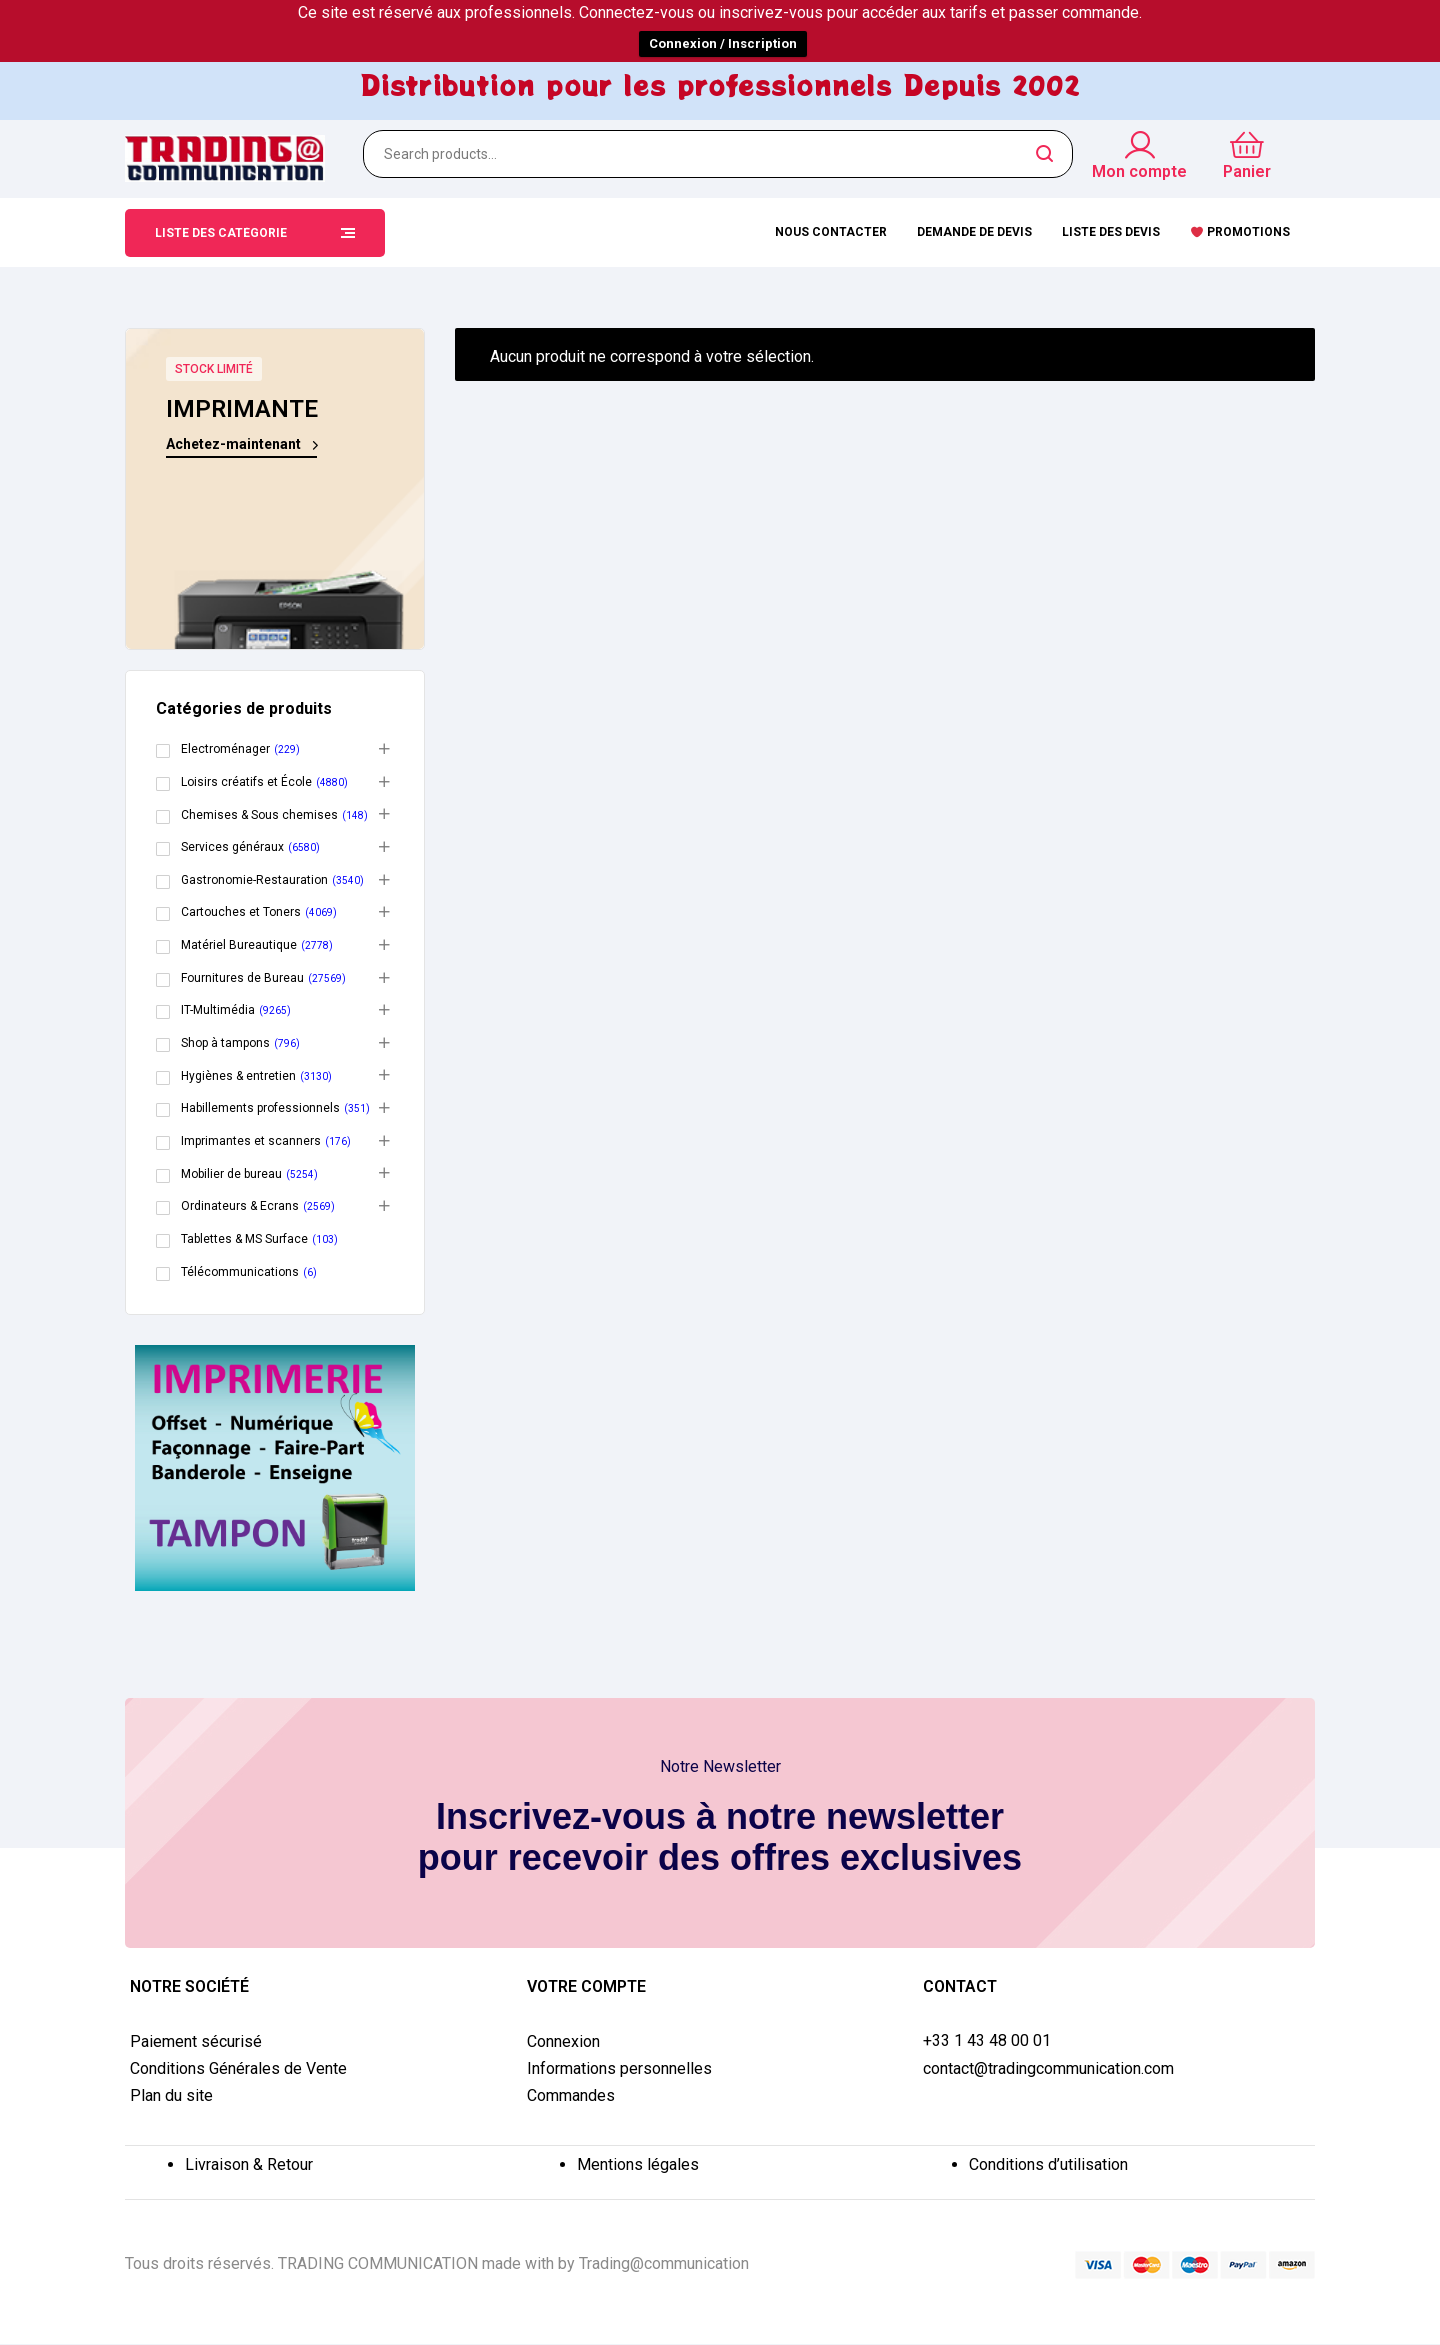  I want to click on Fournitures de Bureau, so click(242, 978).